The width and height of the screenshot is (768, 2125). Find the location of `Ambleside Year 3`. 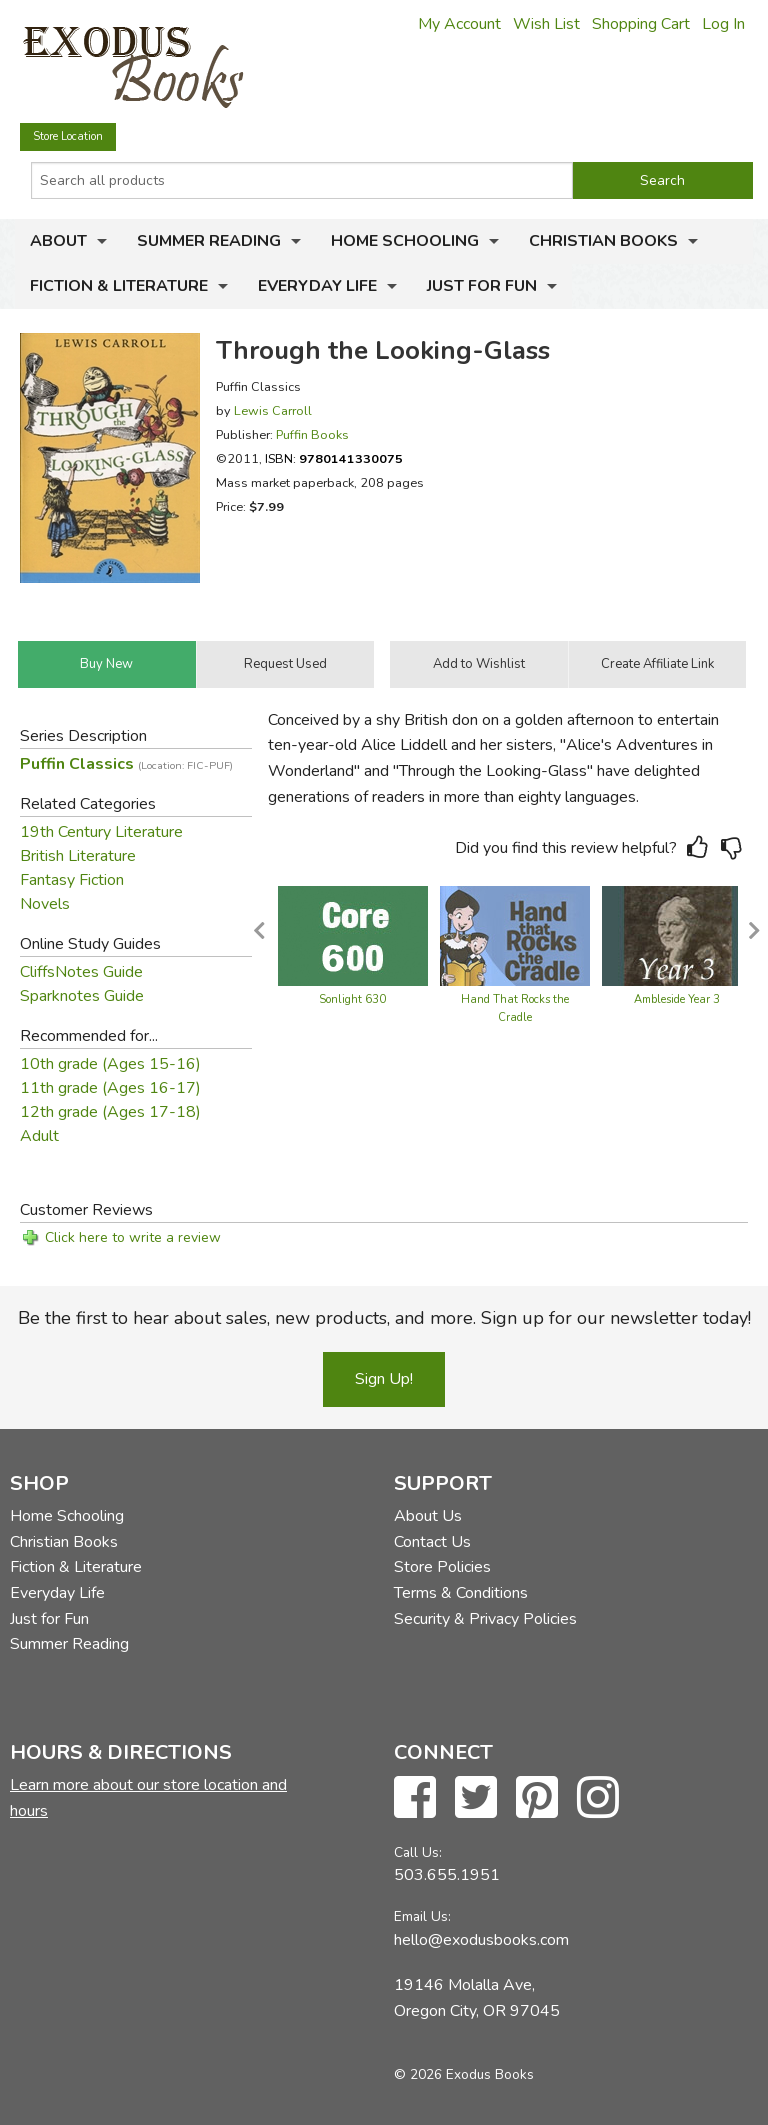

Ambleside Year 3 is located at coordinates (677, 999).